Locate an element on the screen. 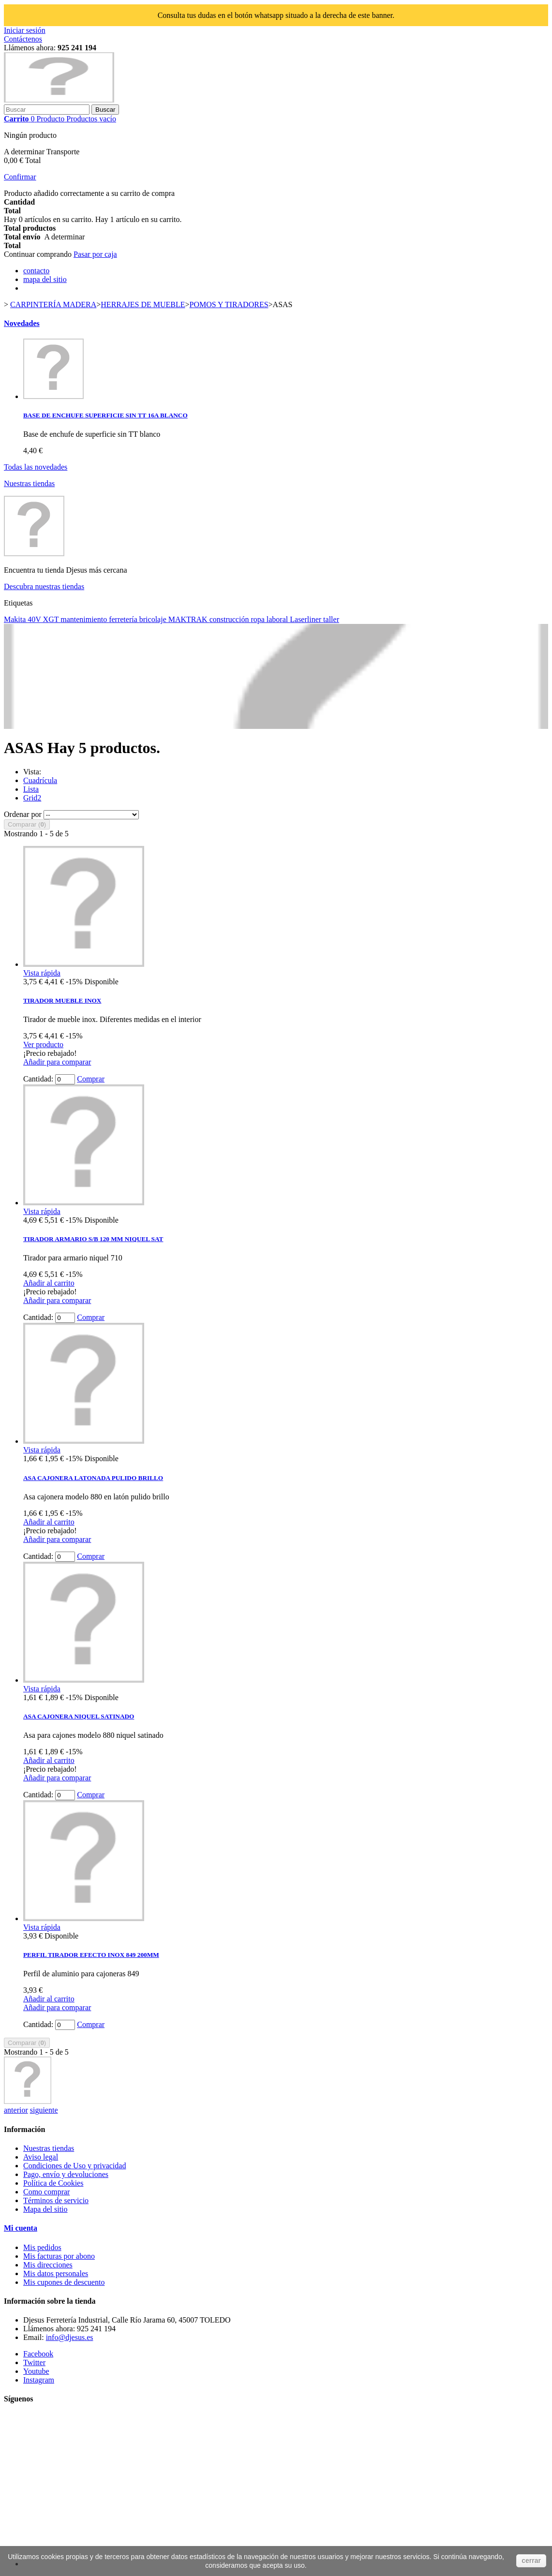 The image size is (552, 2576). Nuestras tiendas is located at coordinates (29, 483).